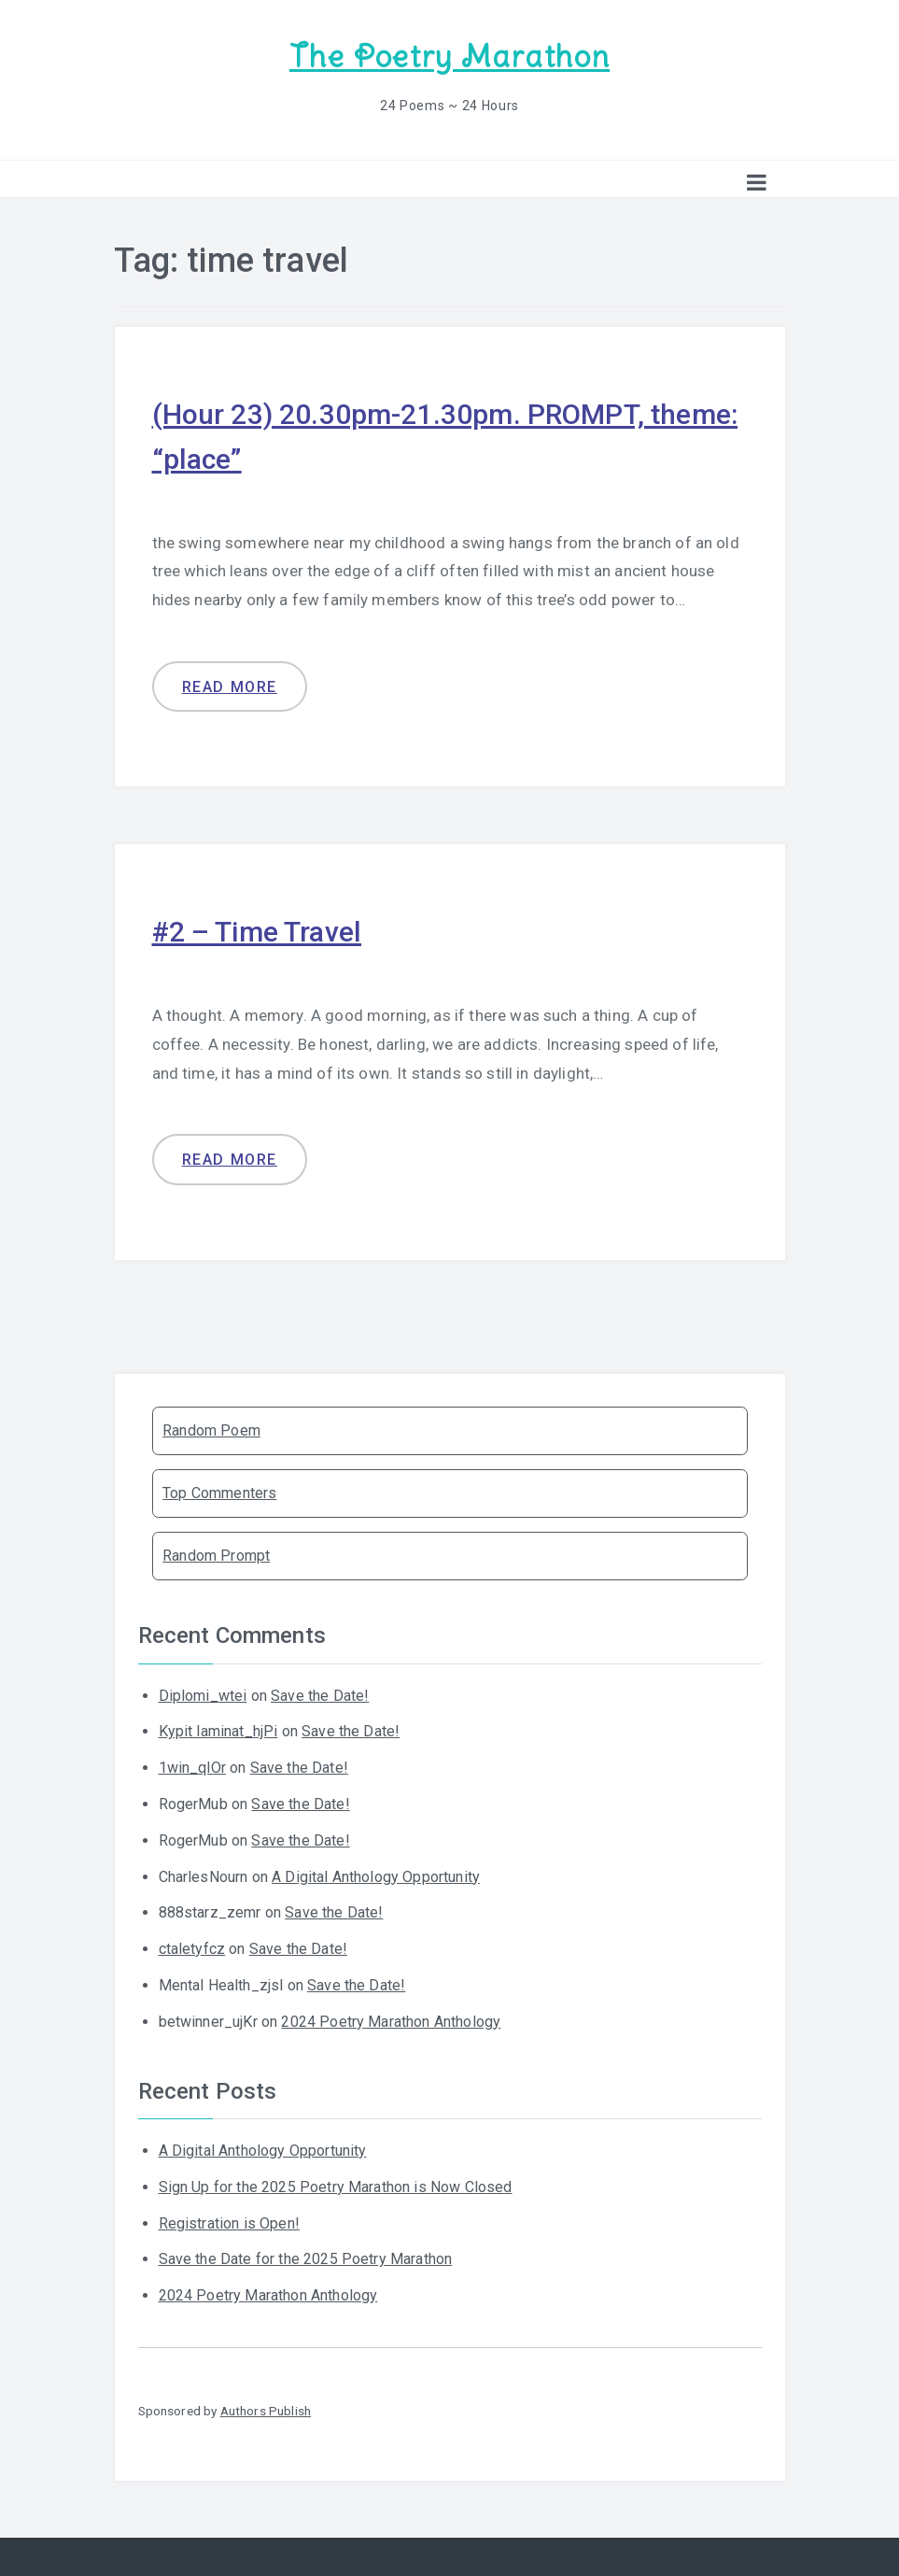 The height and width of the screenshot is (2576, 899). Describe the element at coordinates (390, 2022) in the screenshot. I see `2024 Poetry Marathon Anthology` at that location.